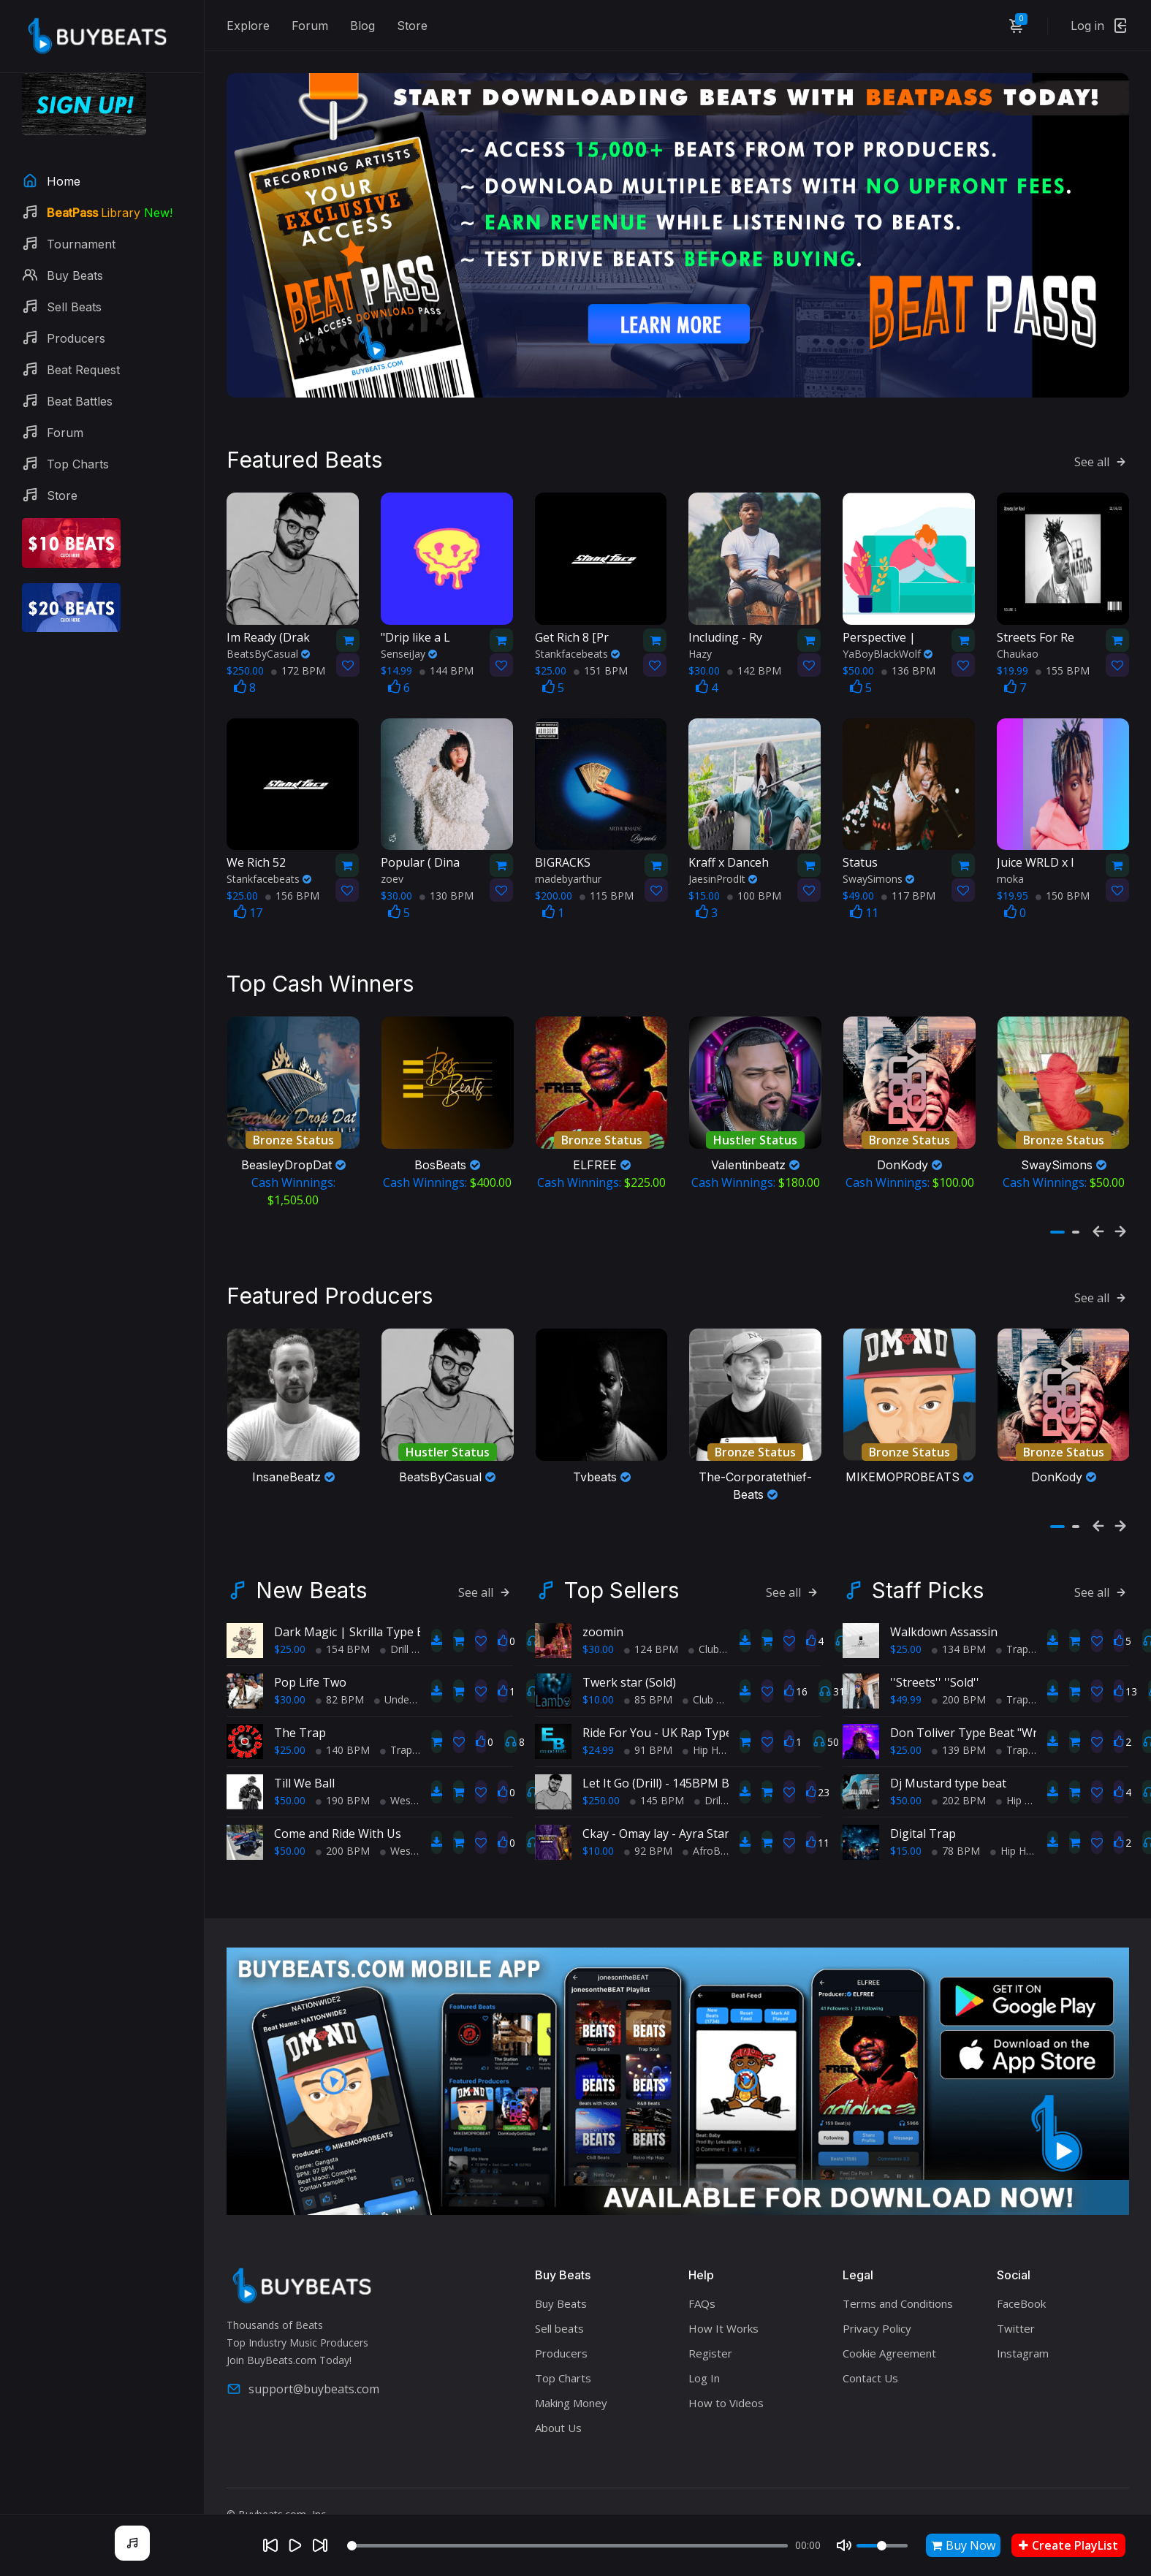  I want to click on 155 BPM, so click(1063, 654).